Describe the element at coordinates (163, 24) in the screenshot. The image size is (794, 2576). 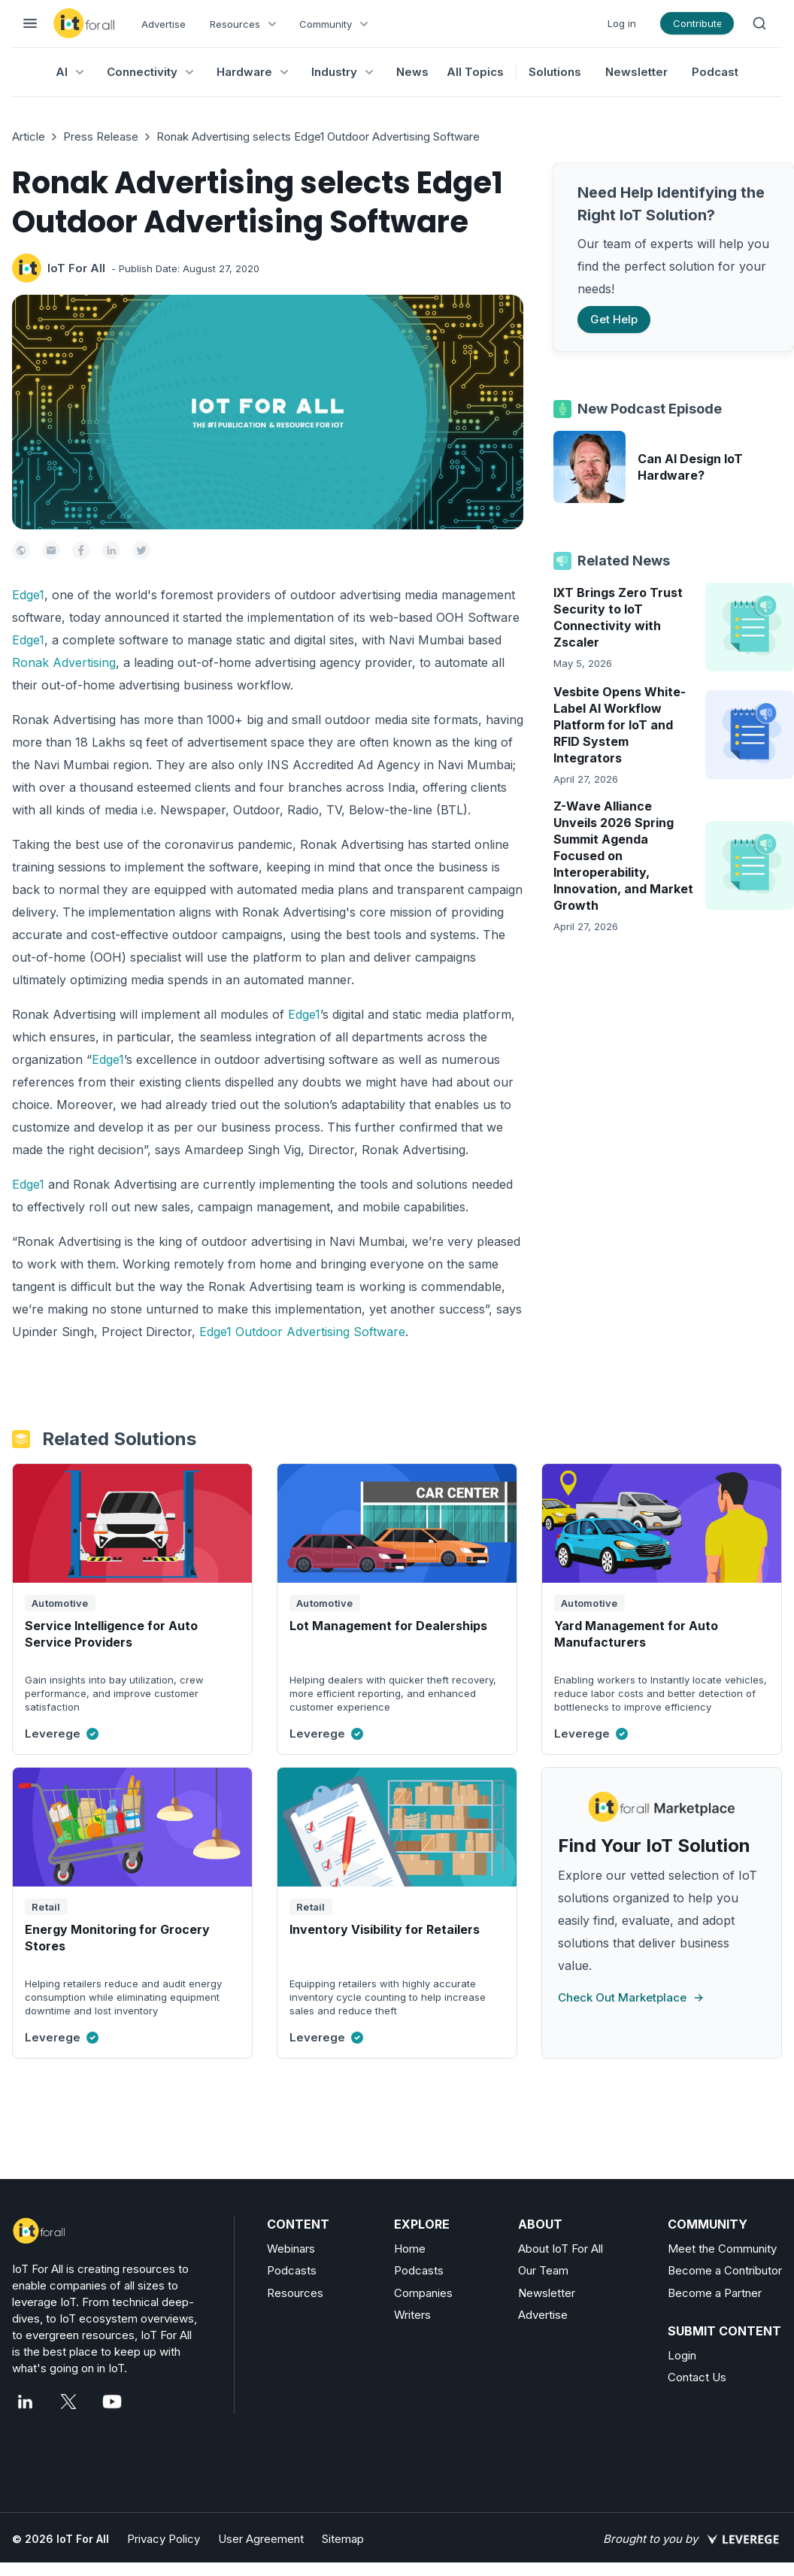
I see `Advertise` at that location.